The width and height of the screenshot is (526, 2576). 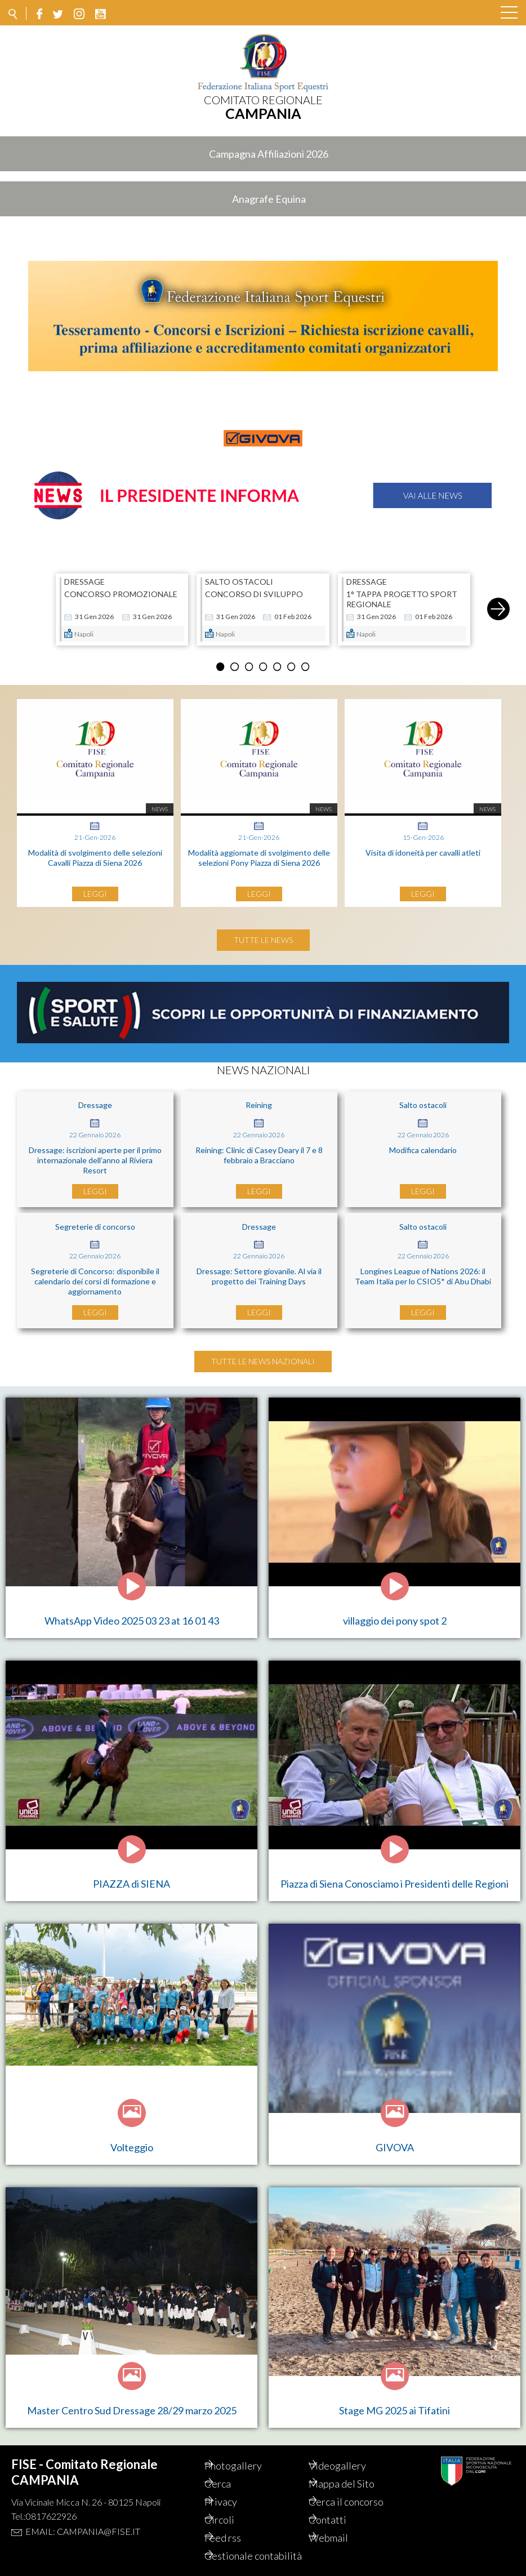 What do you see at coordinates (232, 2471) in the screenshot?
I see `Cerca` at bounding box center [232, 2471].